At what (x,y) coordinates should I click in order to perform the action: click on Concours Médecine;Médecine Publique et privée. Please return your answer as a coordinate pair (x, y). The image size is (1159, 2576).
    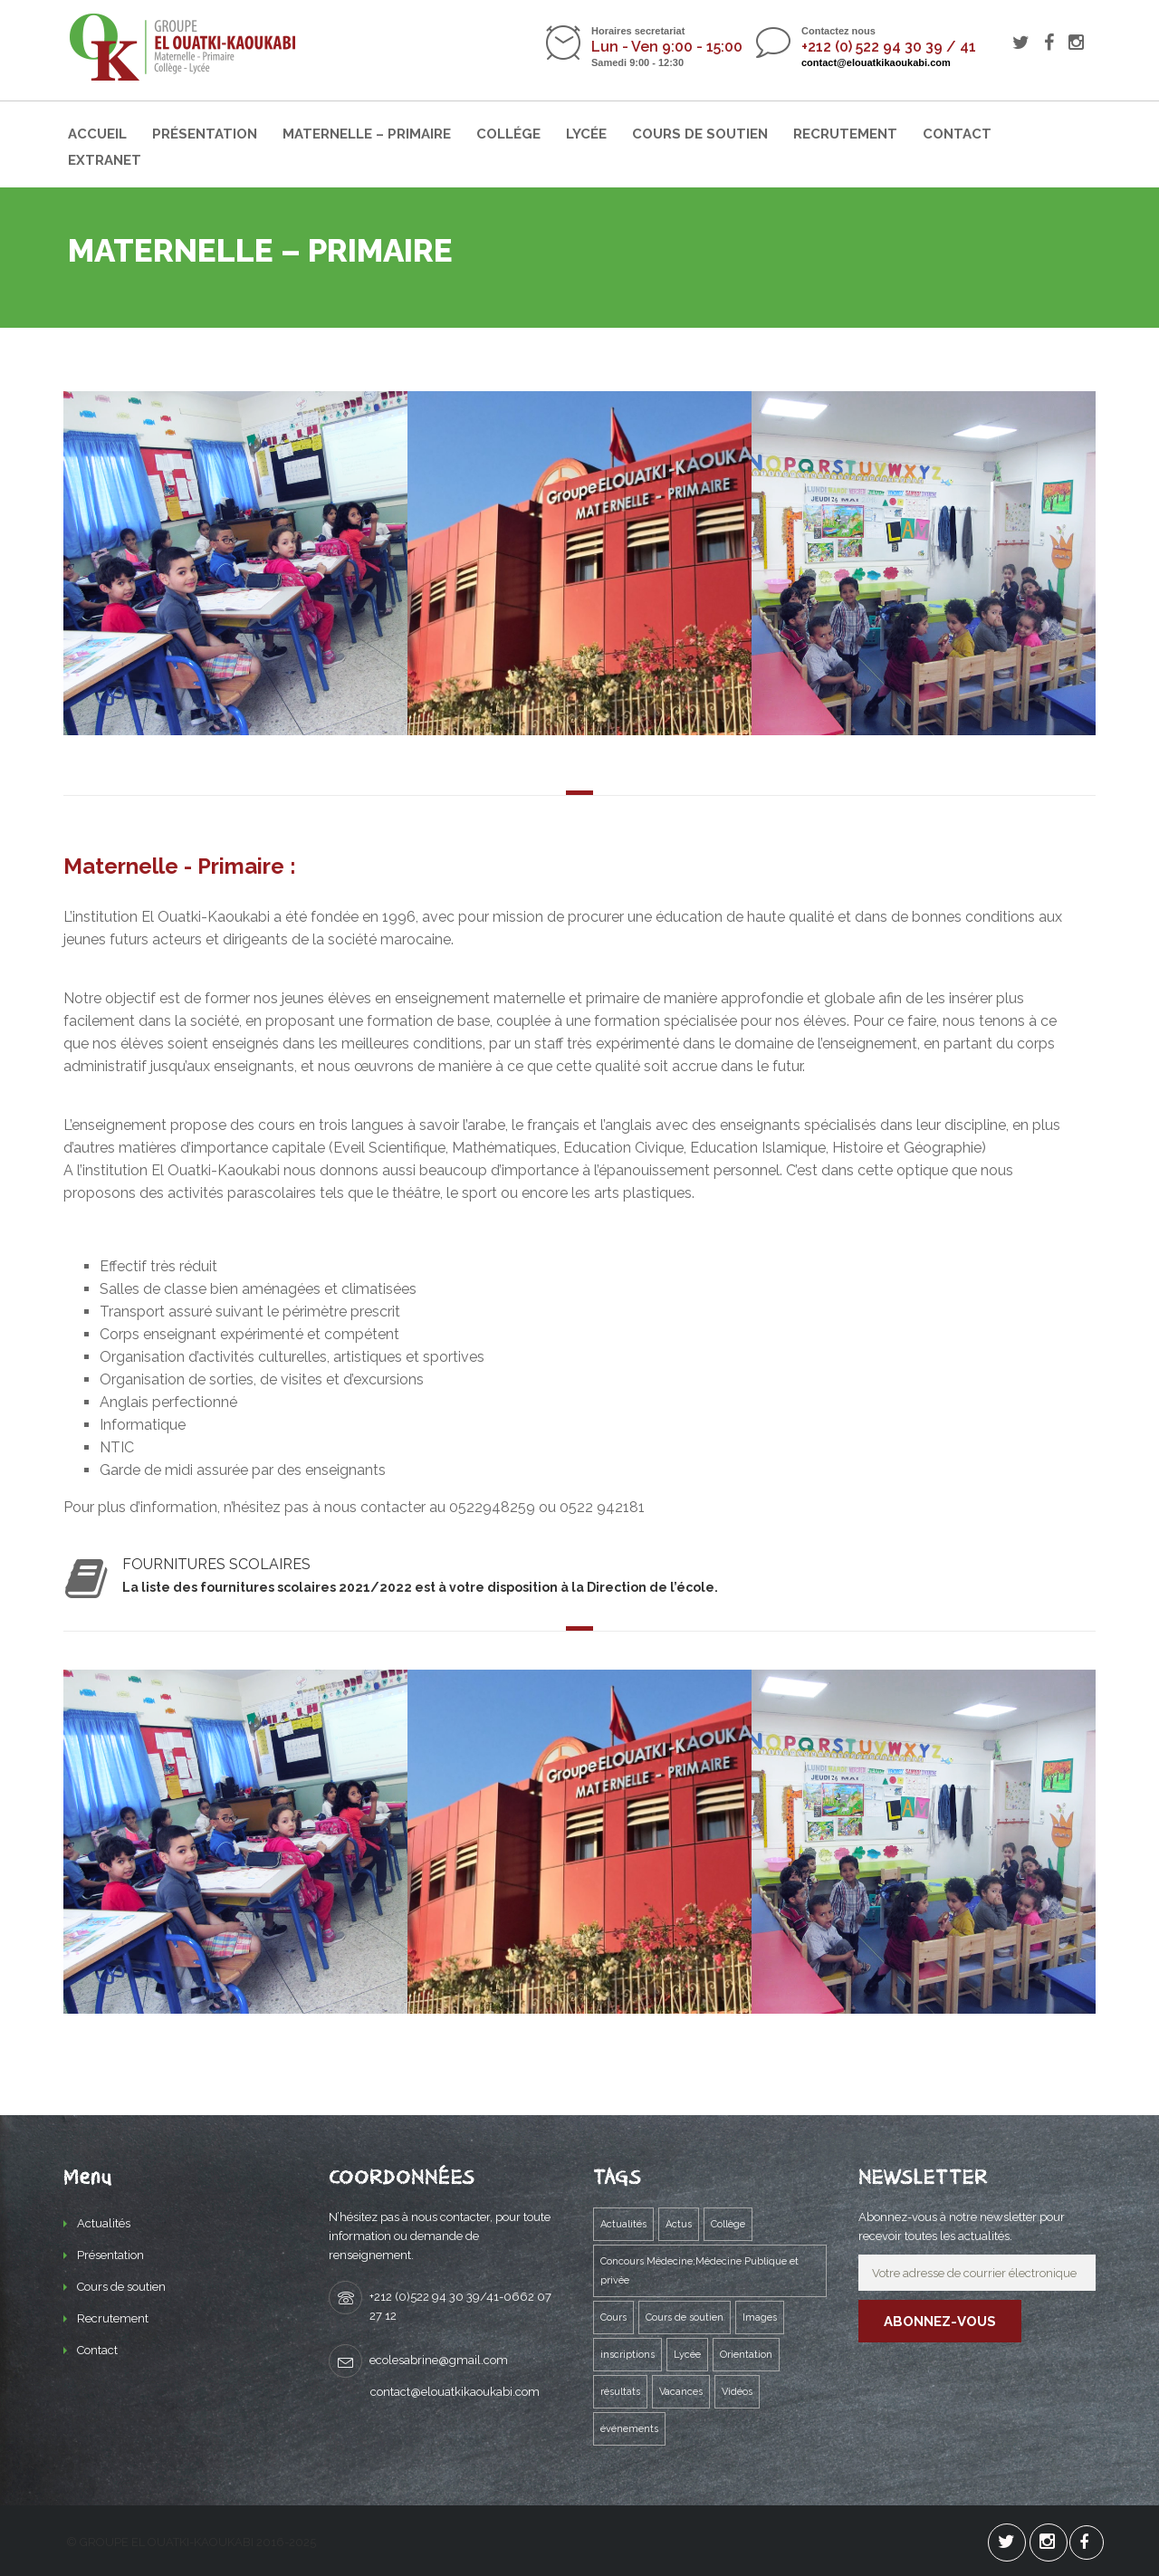
    Looking at the image, I should click on (699, 2270).